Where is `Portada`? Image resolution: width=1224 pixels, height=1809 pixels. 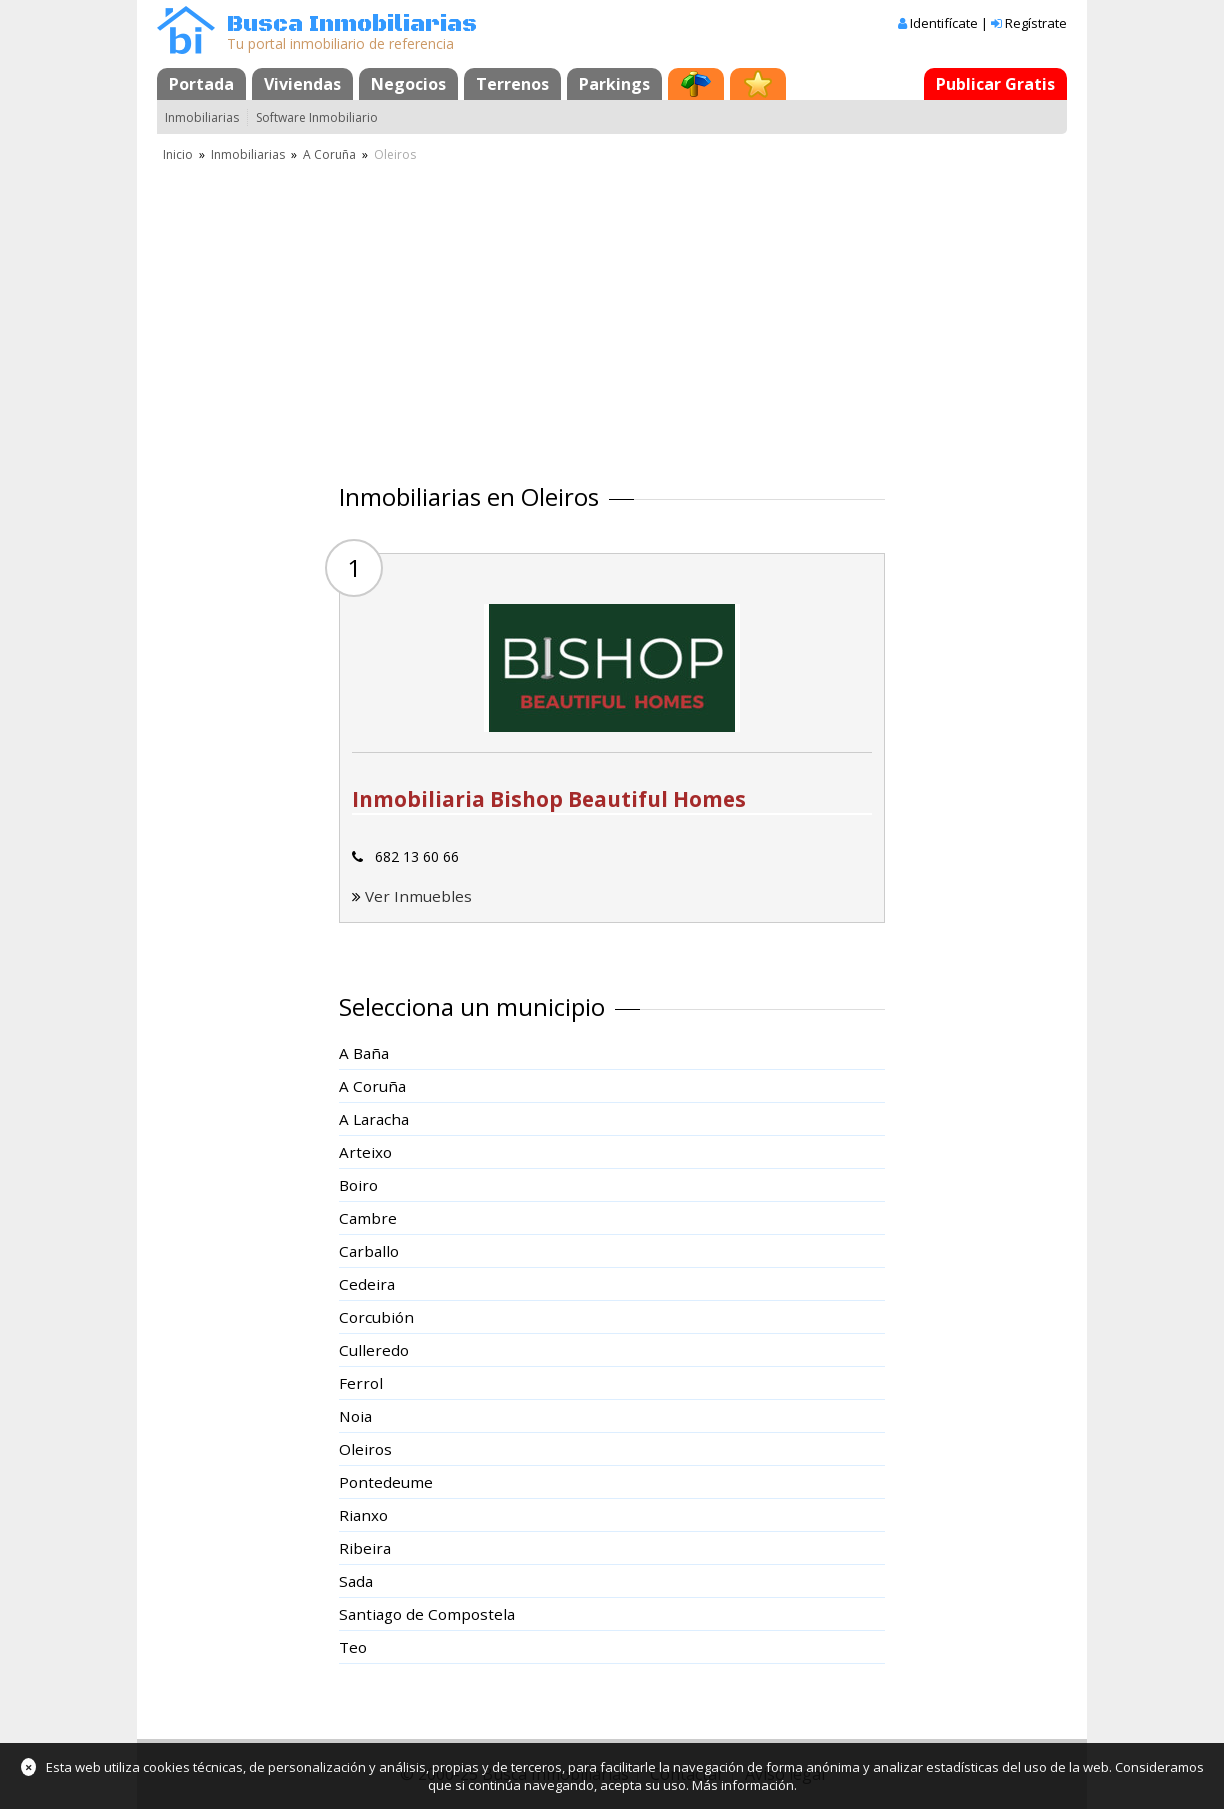 Portada is located at coordinates (201, 84).